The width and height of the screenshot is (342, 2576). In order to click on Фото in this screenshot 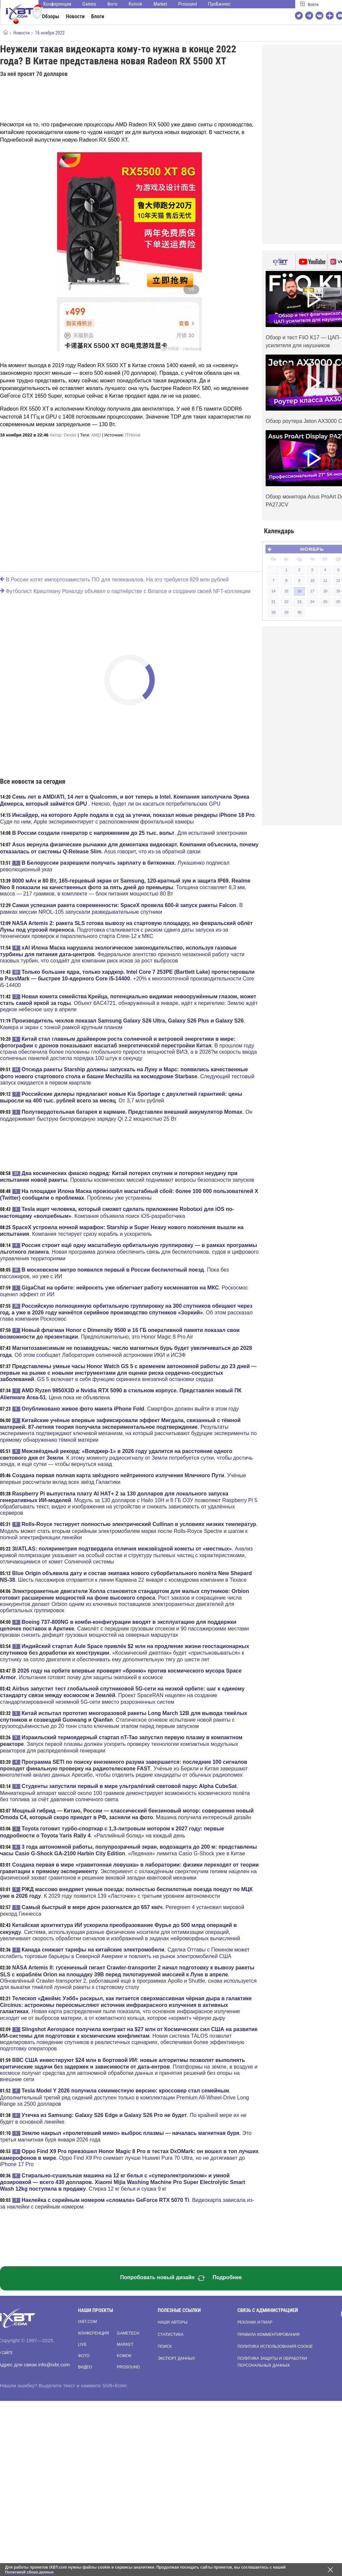, I will do `click(112, 4)`.